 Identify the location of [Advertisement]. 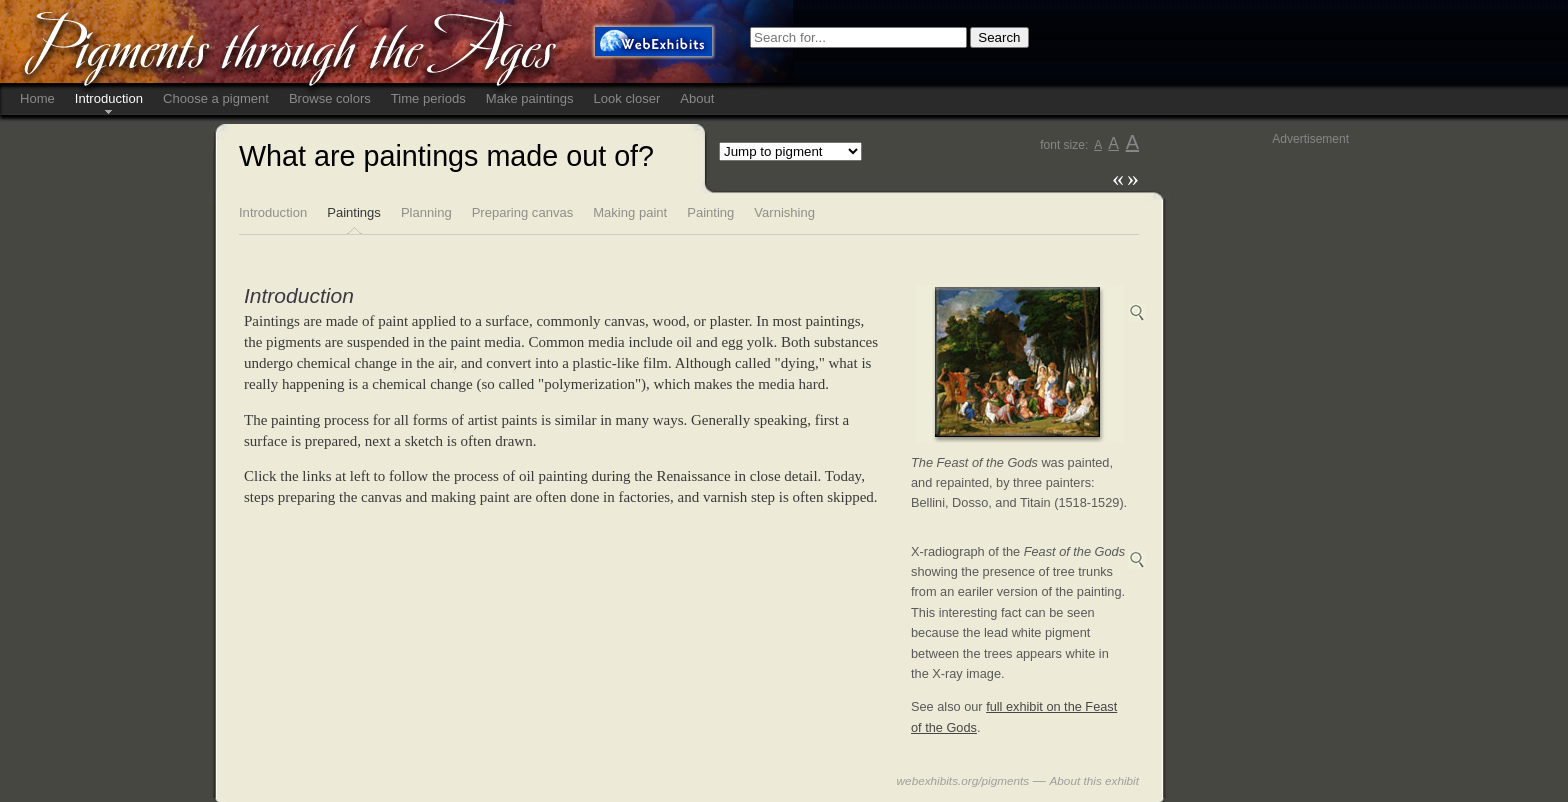
(1269, 451).